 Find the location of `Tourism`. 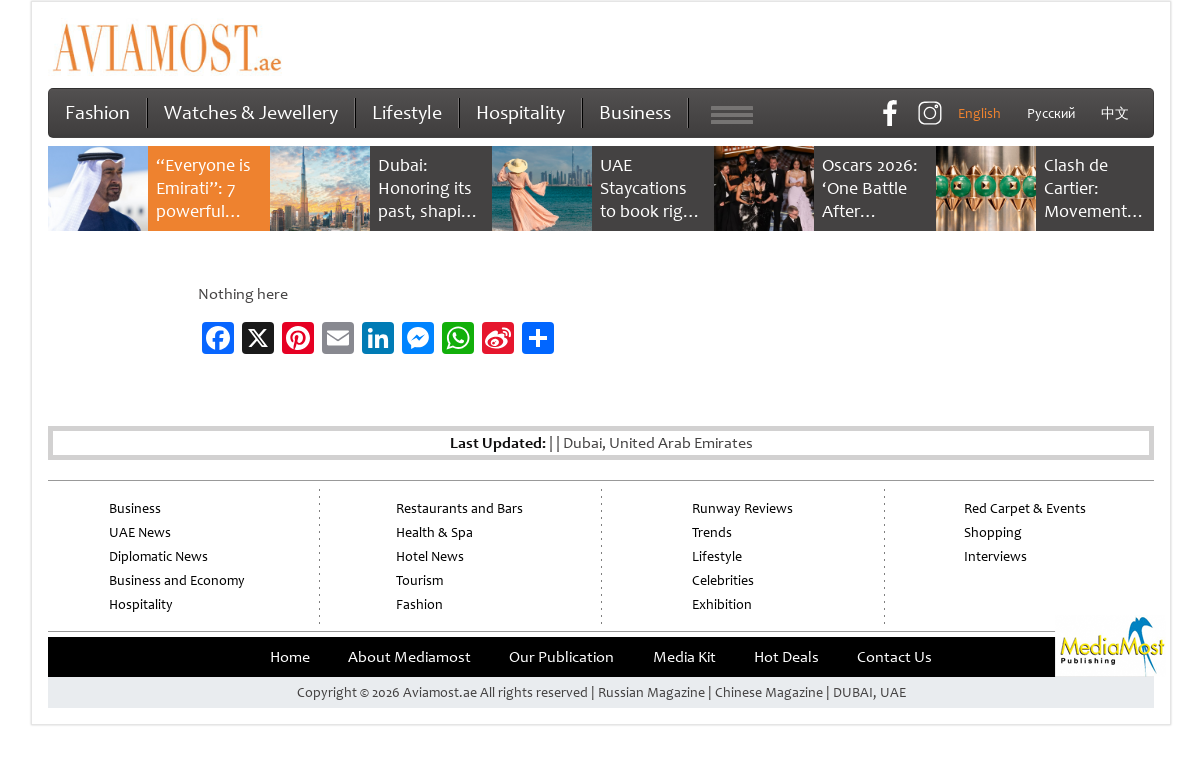

Tourism is located at coordinates (419, 580).